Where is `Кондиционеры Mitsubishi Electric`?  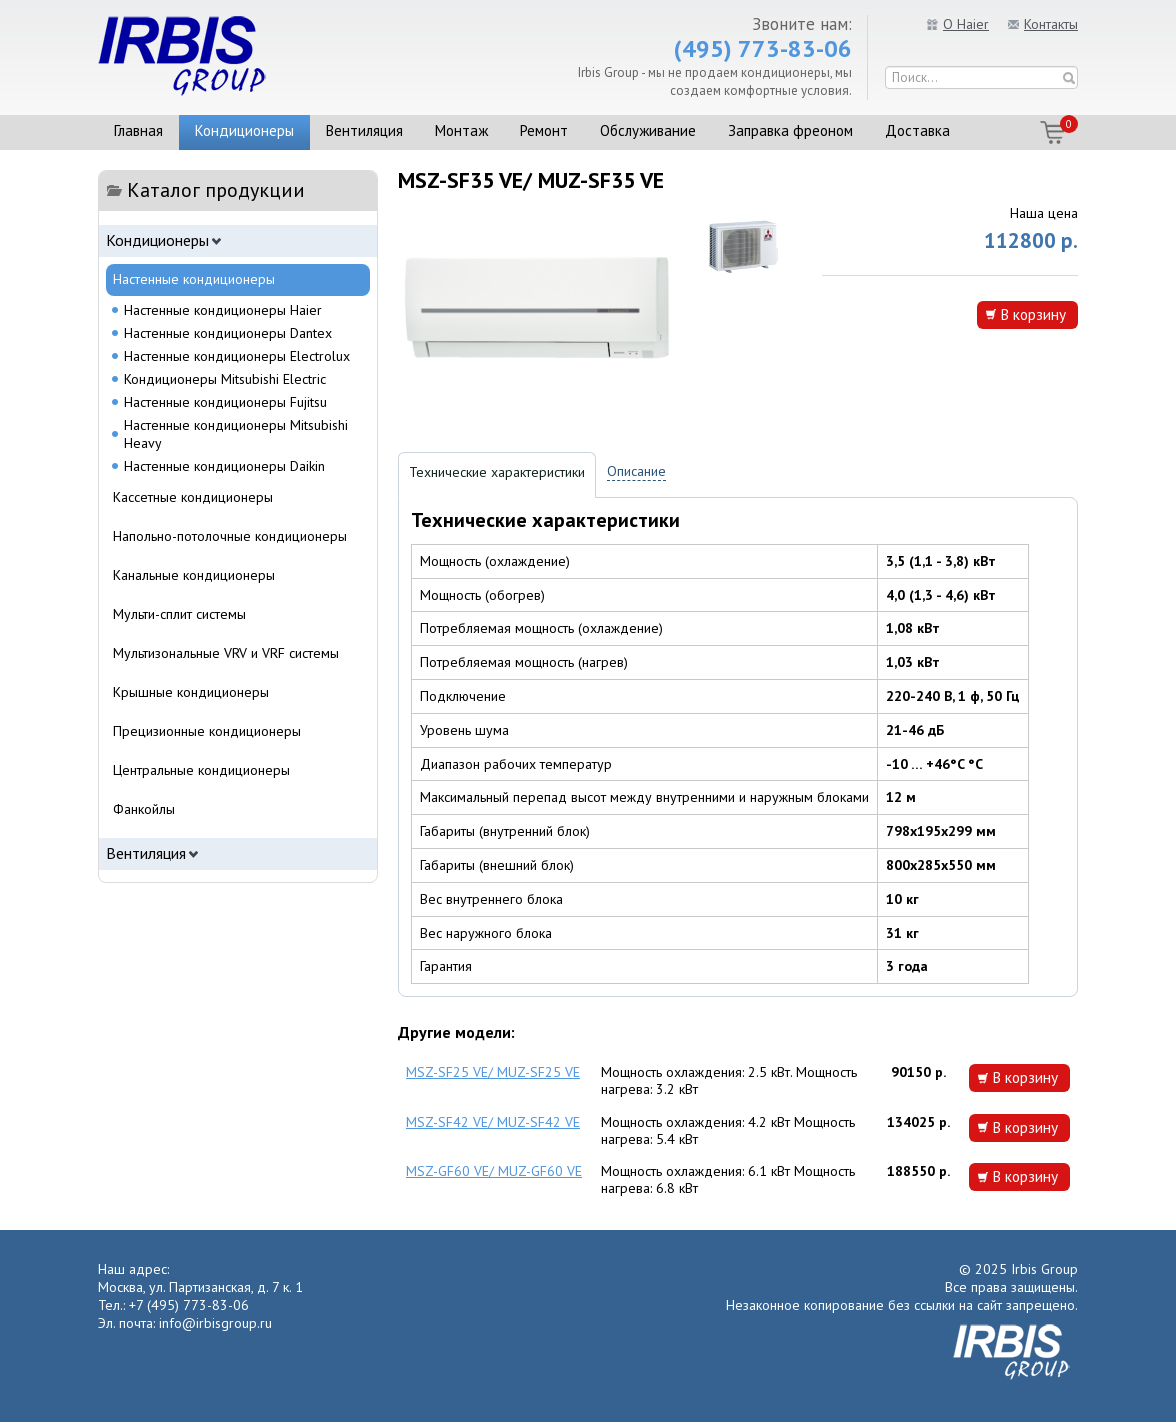 Кондиционеры Mitsubishi Electric is located at coordinates (225, 379).